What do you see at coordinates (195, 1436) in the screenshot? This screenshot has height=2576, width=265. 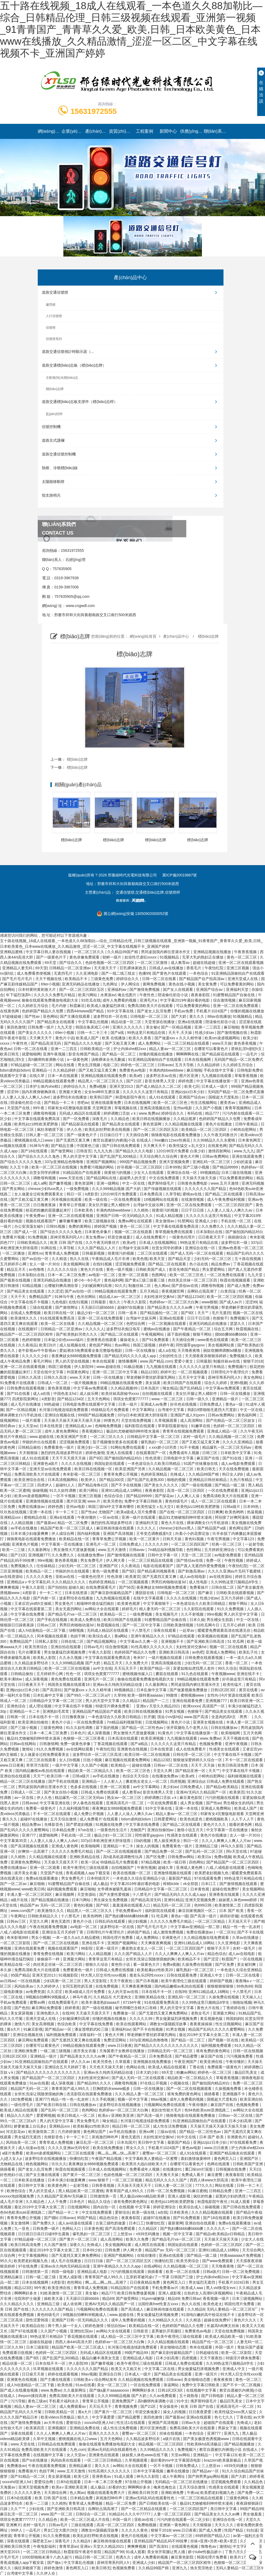 I see `农村一级毛片` at bounding box center [195, 1436].